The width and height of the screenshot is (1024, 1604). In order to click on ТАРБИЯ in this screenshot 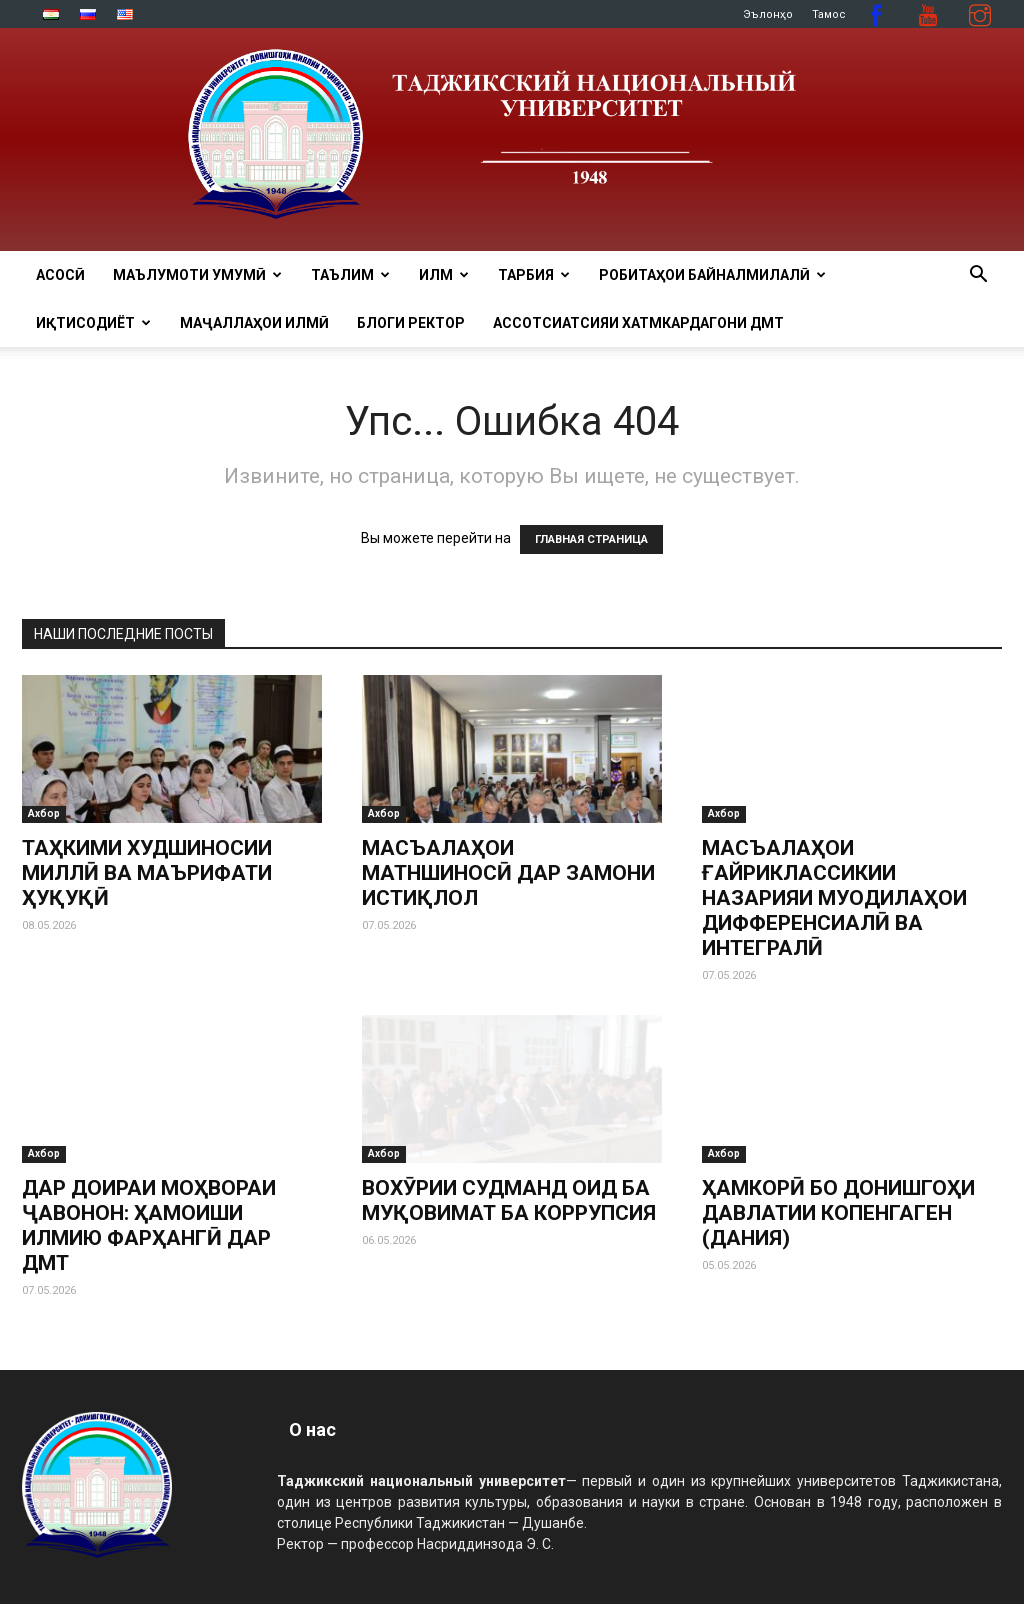, I will do `click(534, 275)`.